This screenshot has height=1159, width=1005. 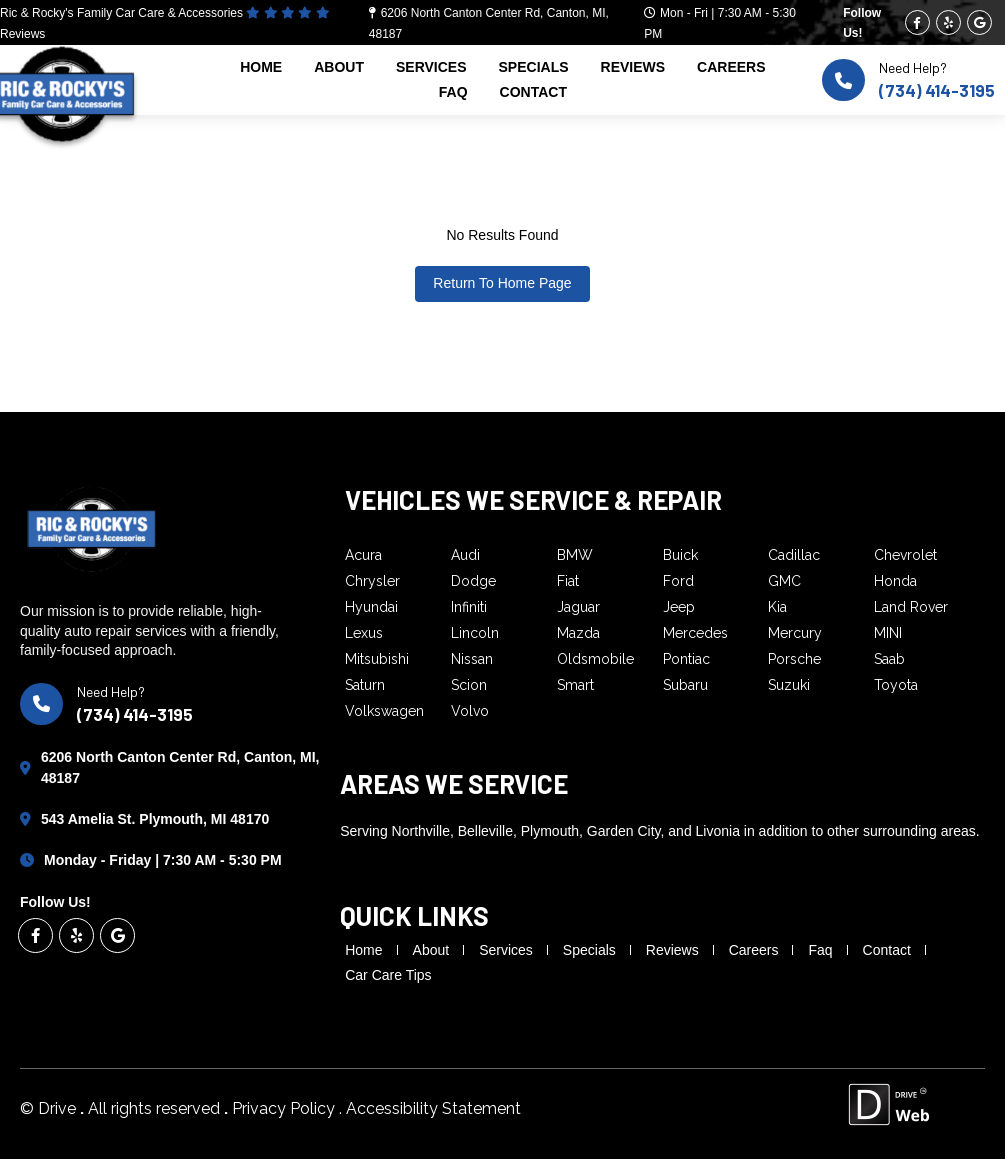 I want to click on Jaguar, so click(x=578, y=607).